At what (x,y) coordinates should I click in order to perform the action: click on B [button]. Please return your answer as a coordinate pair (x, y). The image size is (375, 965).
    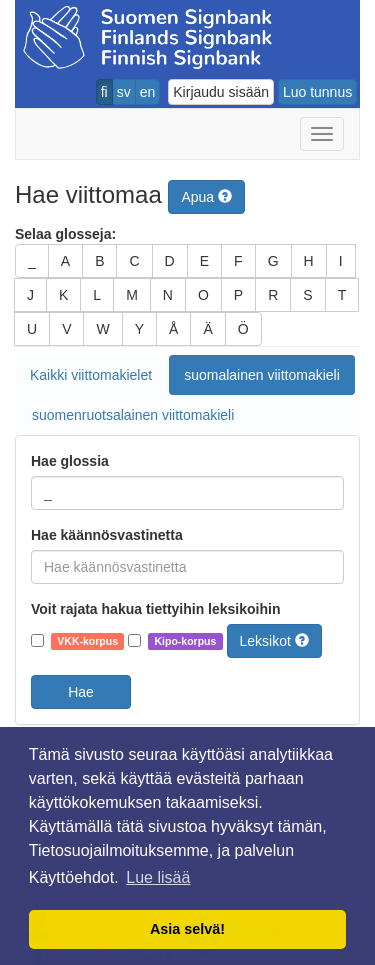
    Looking at the image, I should click on (99, 261).